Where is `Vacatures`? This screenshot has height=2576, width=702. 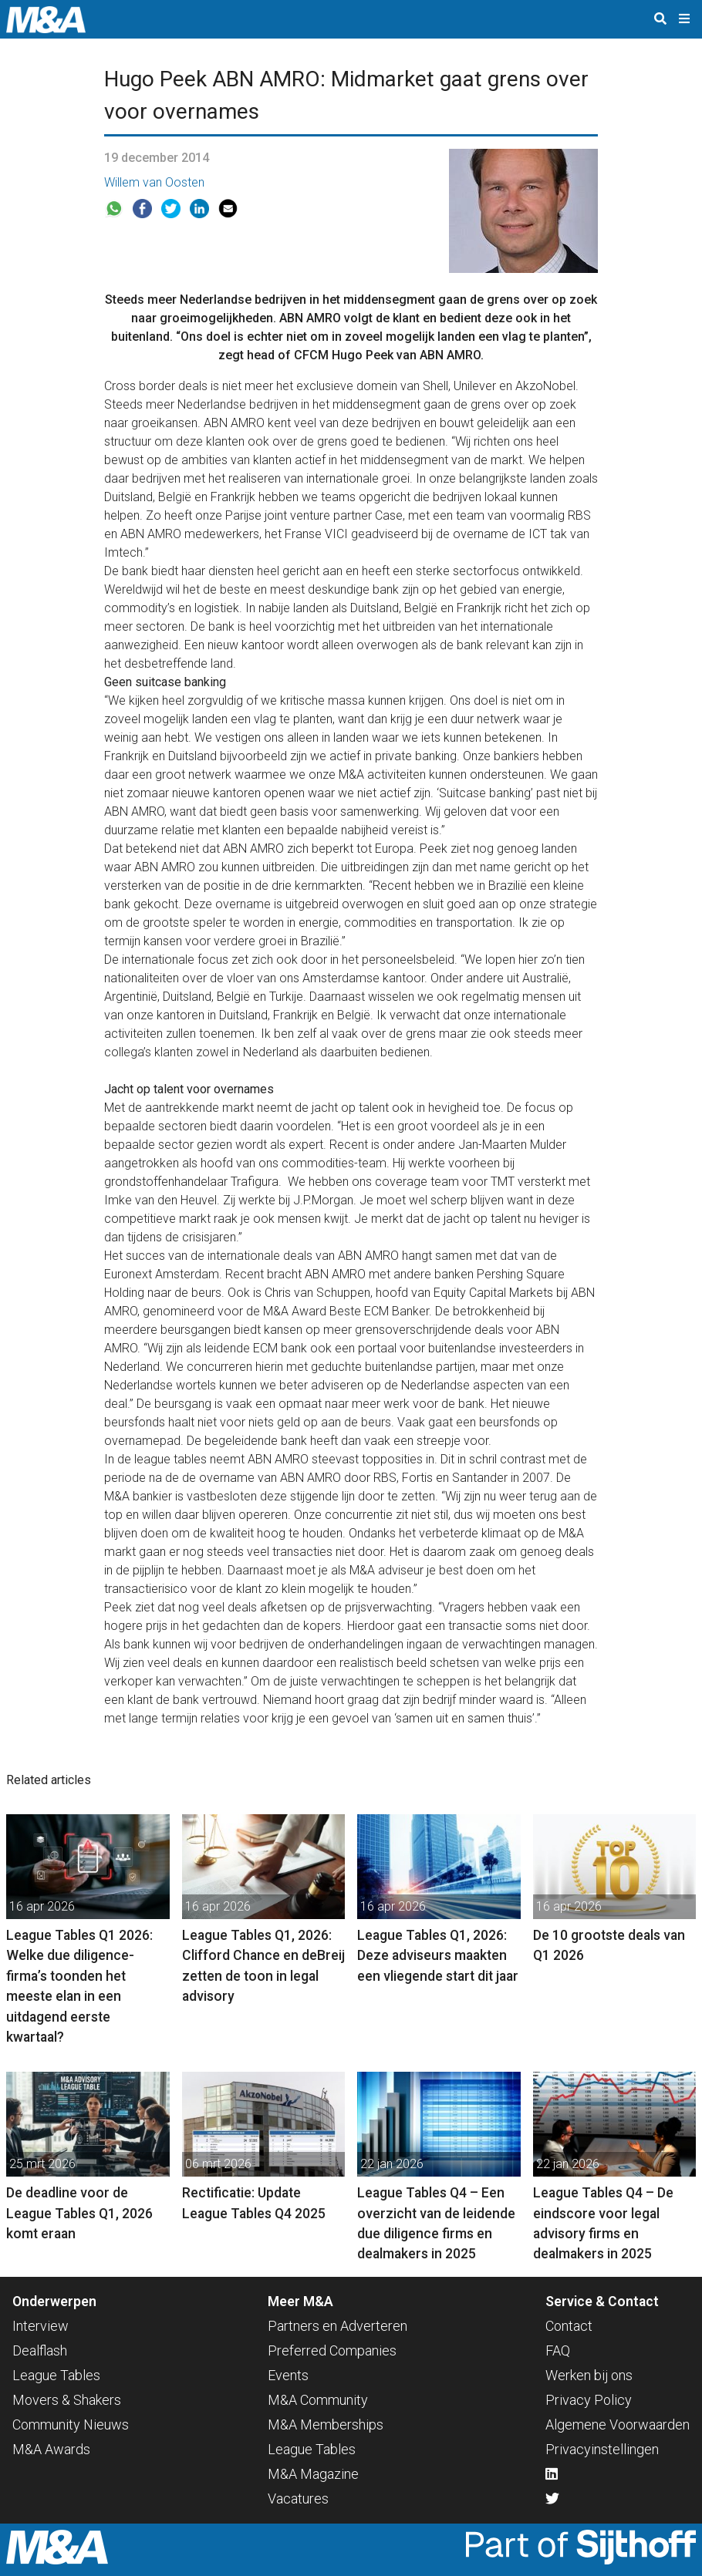 Vacatures is located at coordinates (298, 2498).